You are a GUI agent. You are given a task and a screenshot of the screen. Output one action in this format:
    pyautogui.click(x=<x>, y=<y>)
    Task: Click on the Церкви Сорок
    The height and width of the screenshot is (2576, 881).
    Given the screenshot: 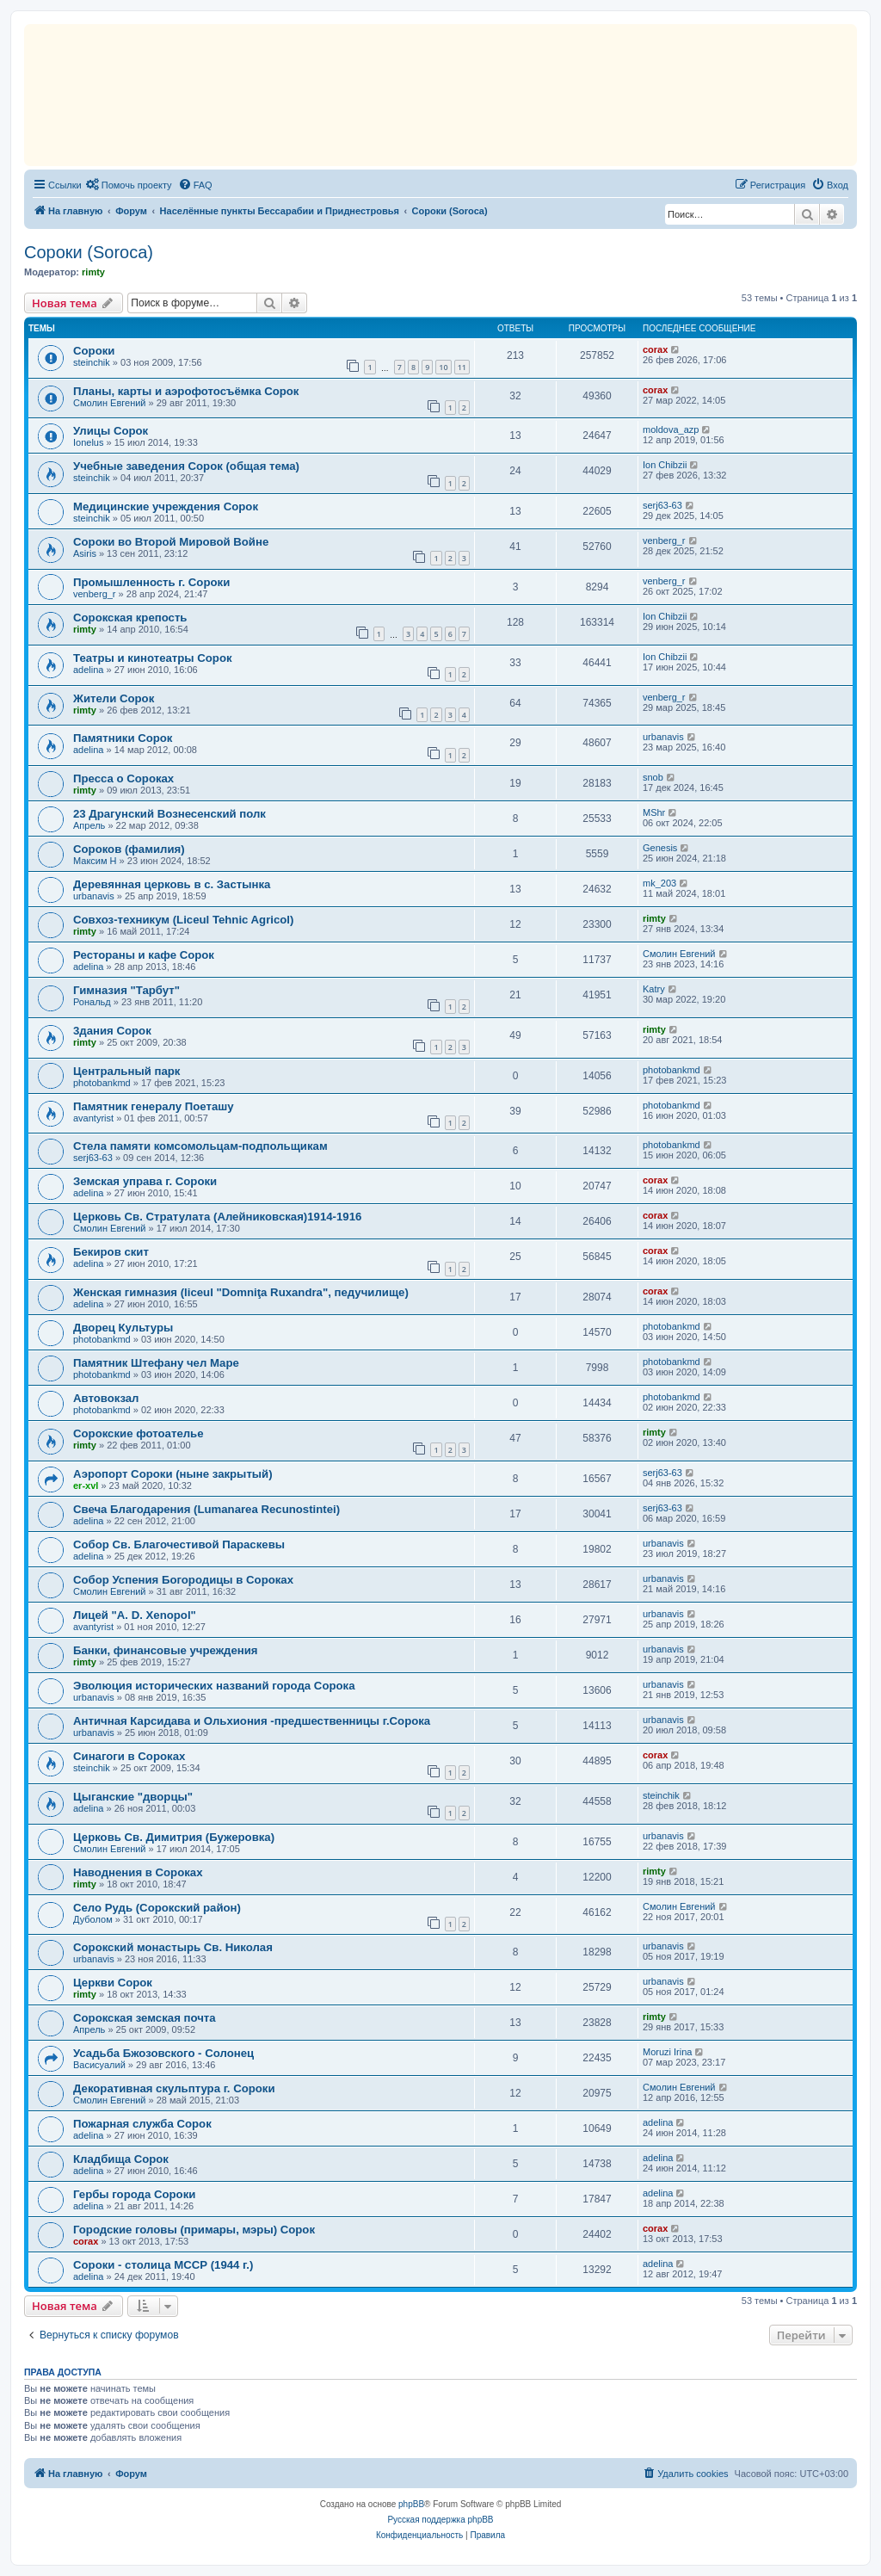 What is the action you would take?
    pyautogui.click(x=112, y=1982)
    